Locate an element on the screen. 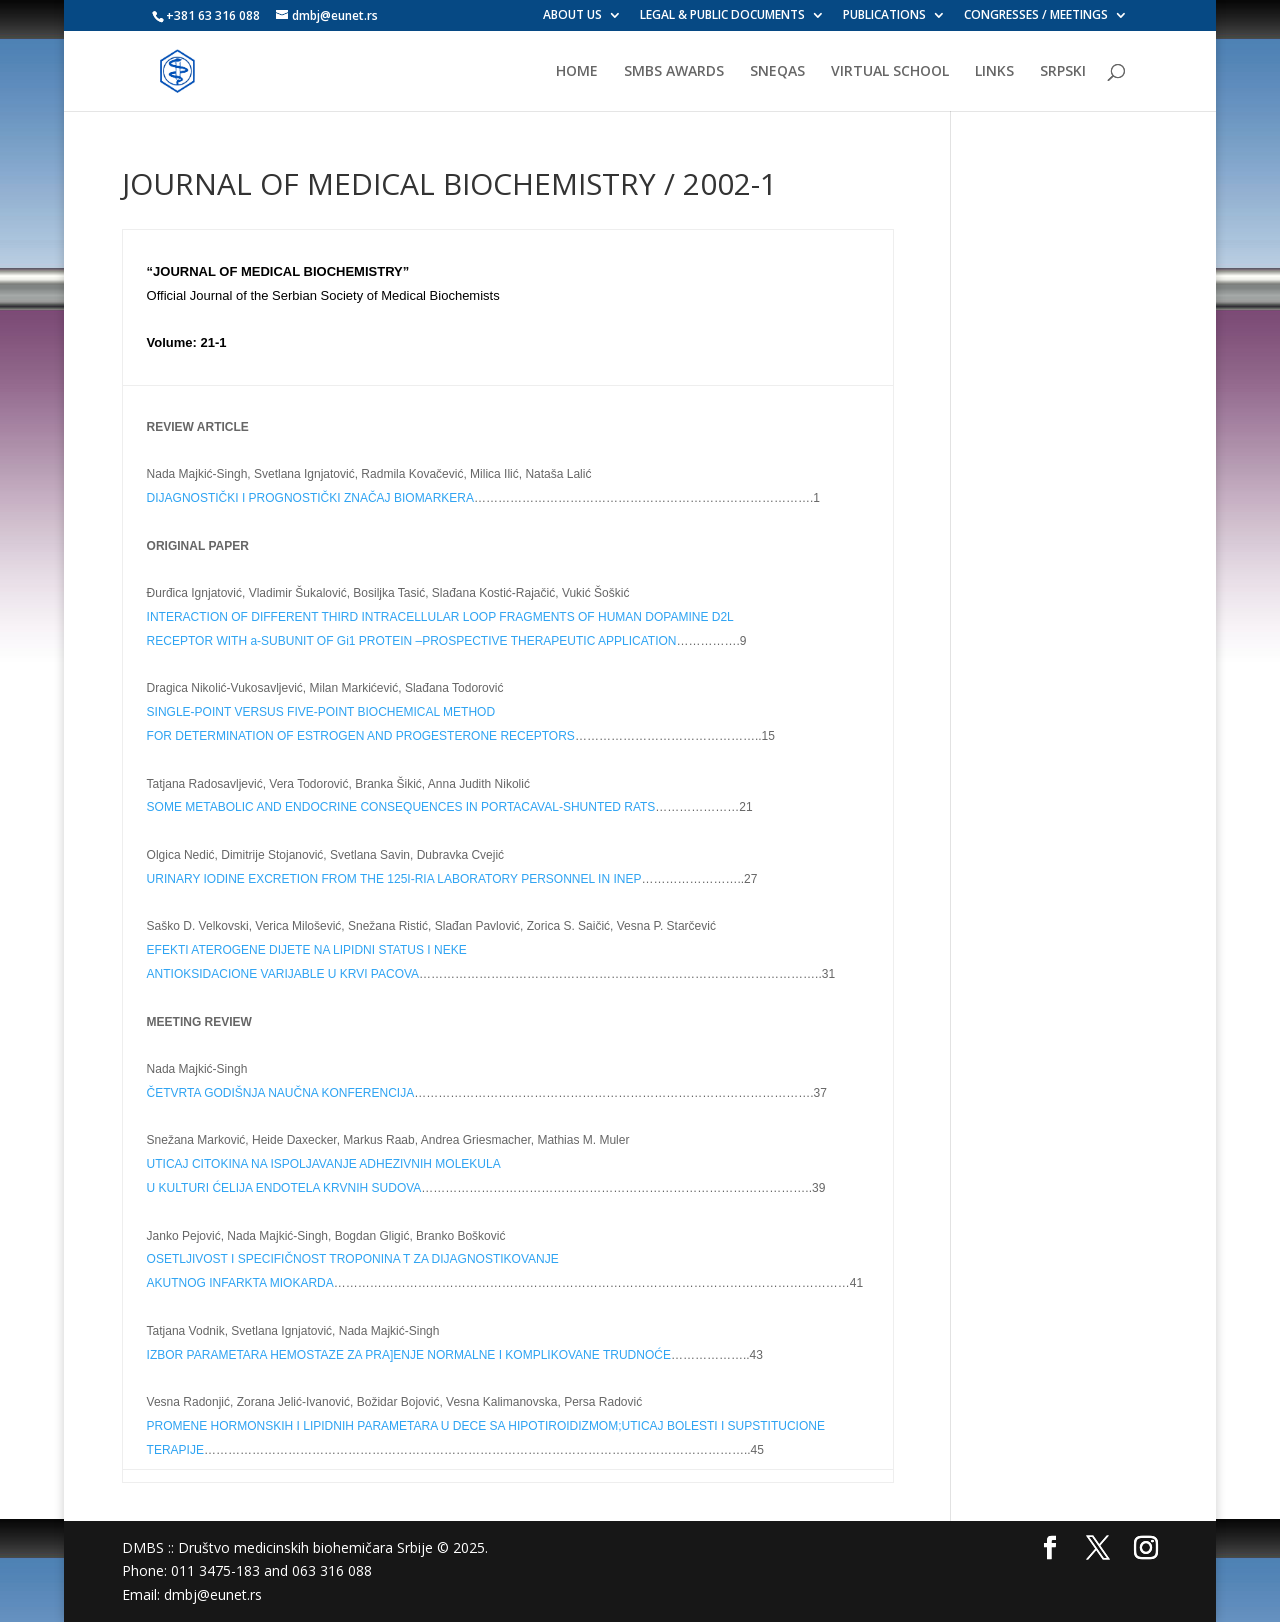 The height and width of the screenshot is (1622, 1280). VIRTUAL SCHOOL is located at coordinates (890, 72).